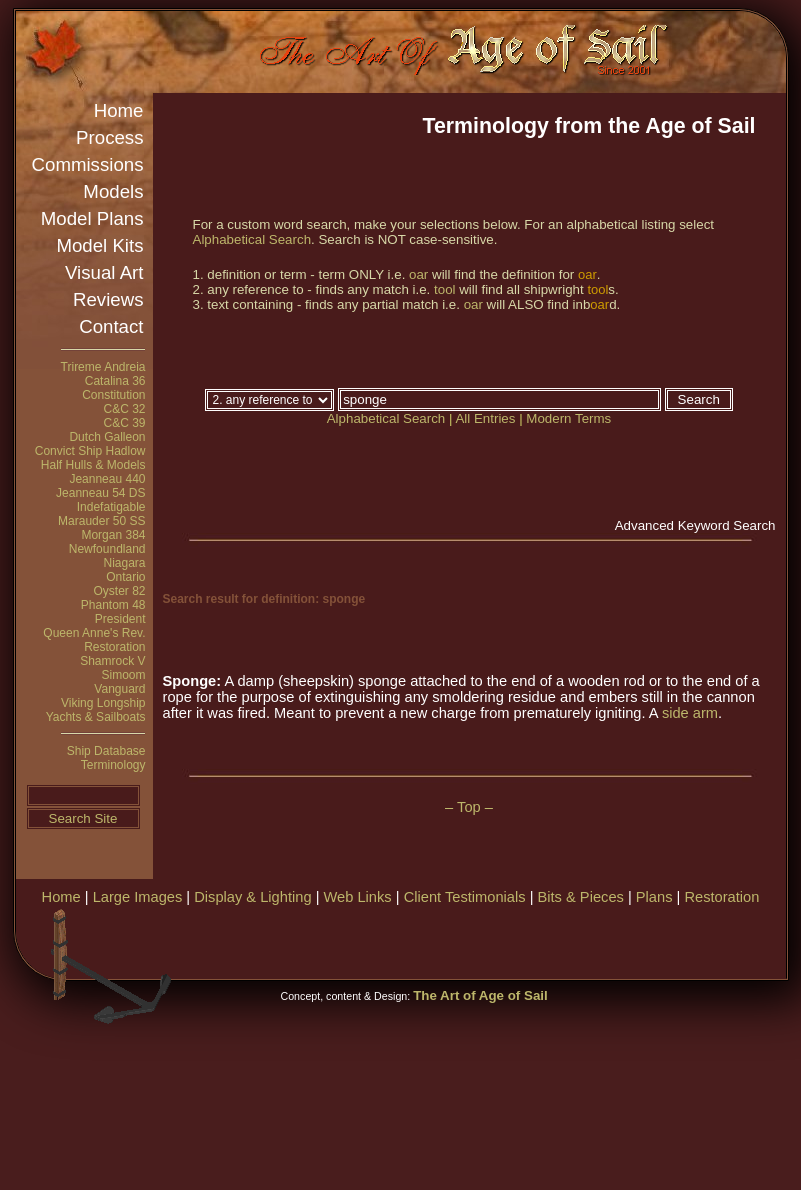 This screenshot has height=1190, width=801. What do you see at coordinates (119, 689) in the screenshot?
I see `Vanguard` at bounding box center [119, 689].